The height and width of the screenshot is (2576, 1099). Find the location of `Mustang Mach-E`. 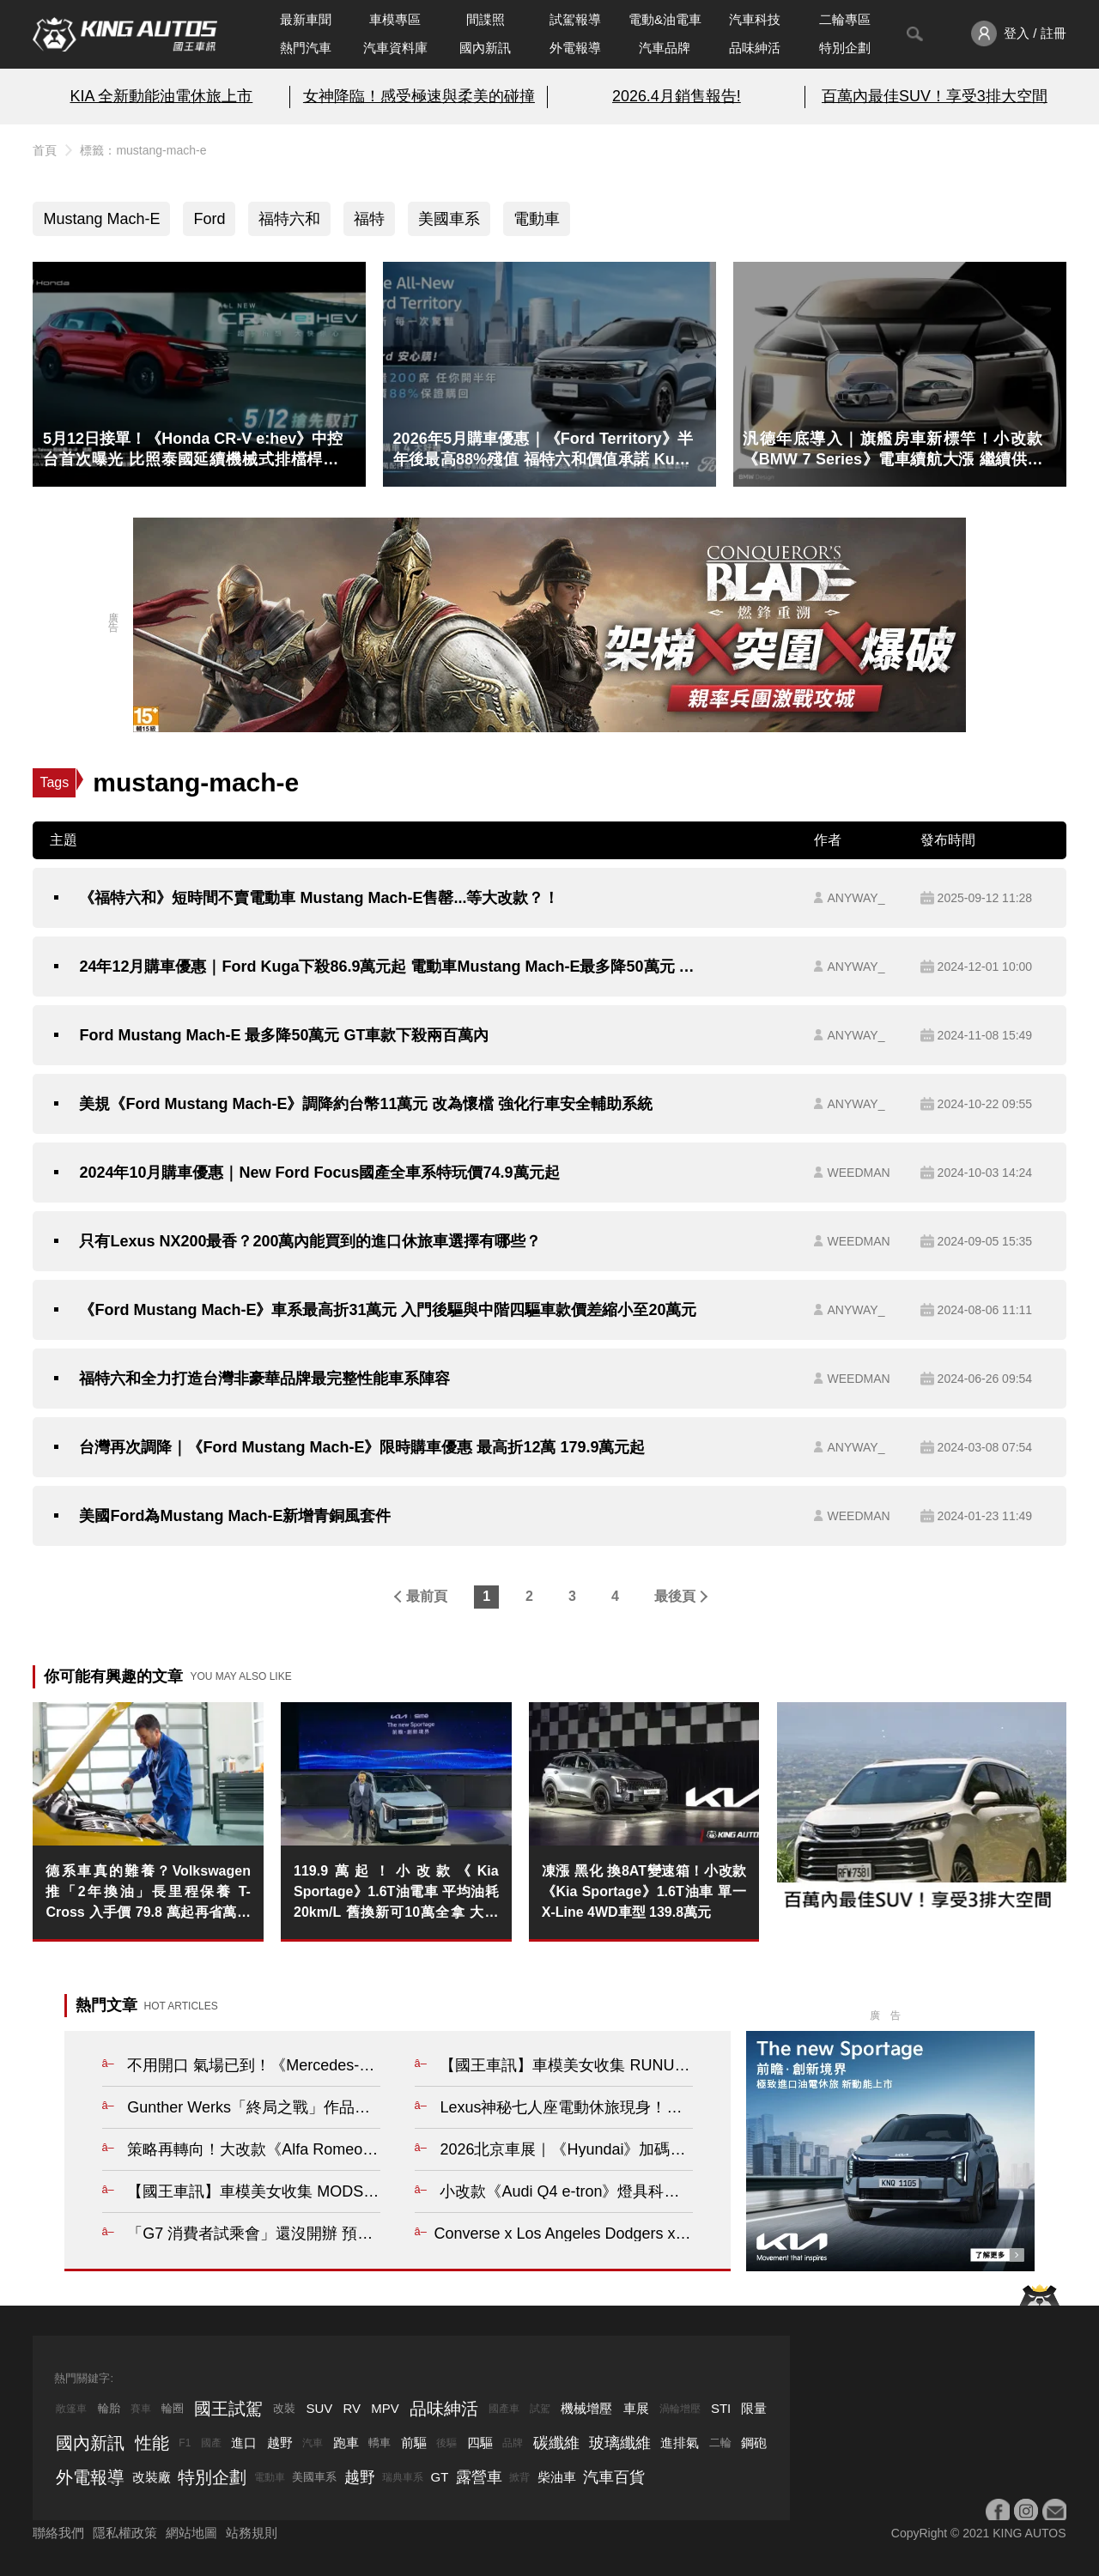

Mustang Mach-E is located at coordinates (101, 218).